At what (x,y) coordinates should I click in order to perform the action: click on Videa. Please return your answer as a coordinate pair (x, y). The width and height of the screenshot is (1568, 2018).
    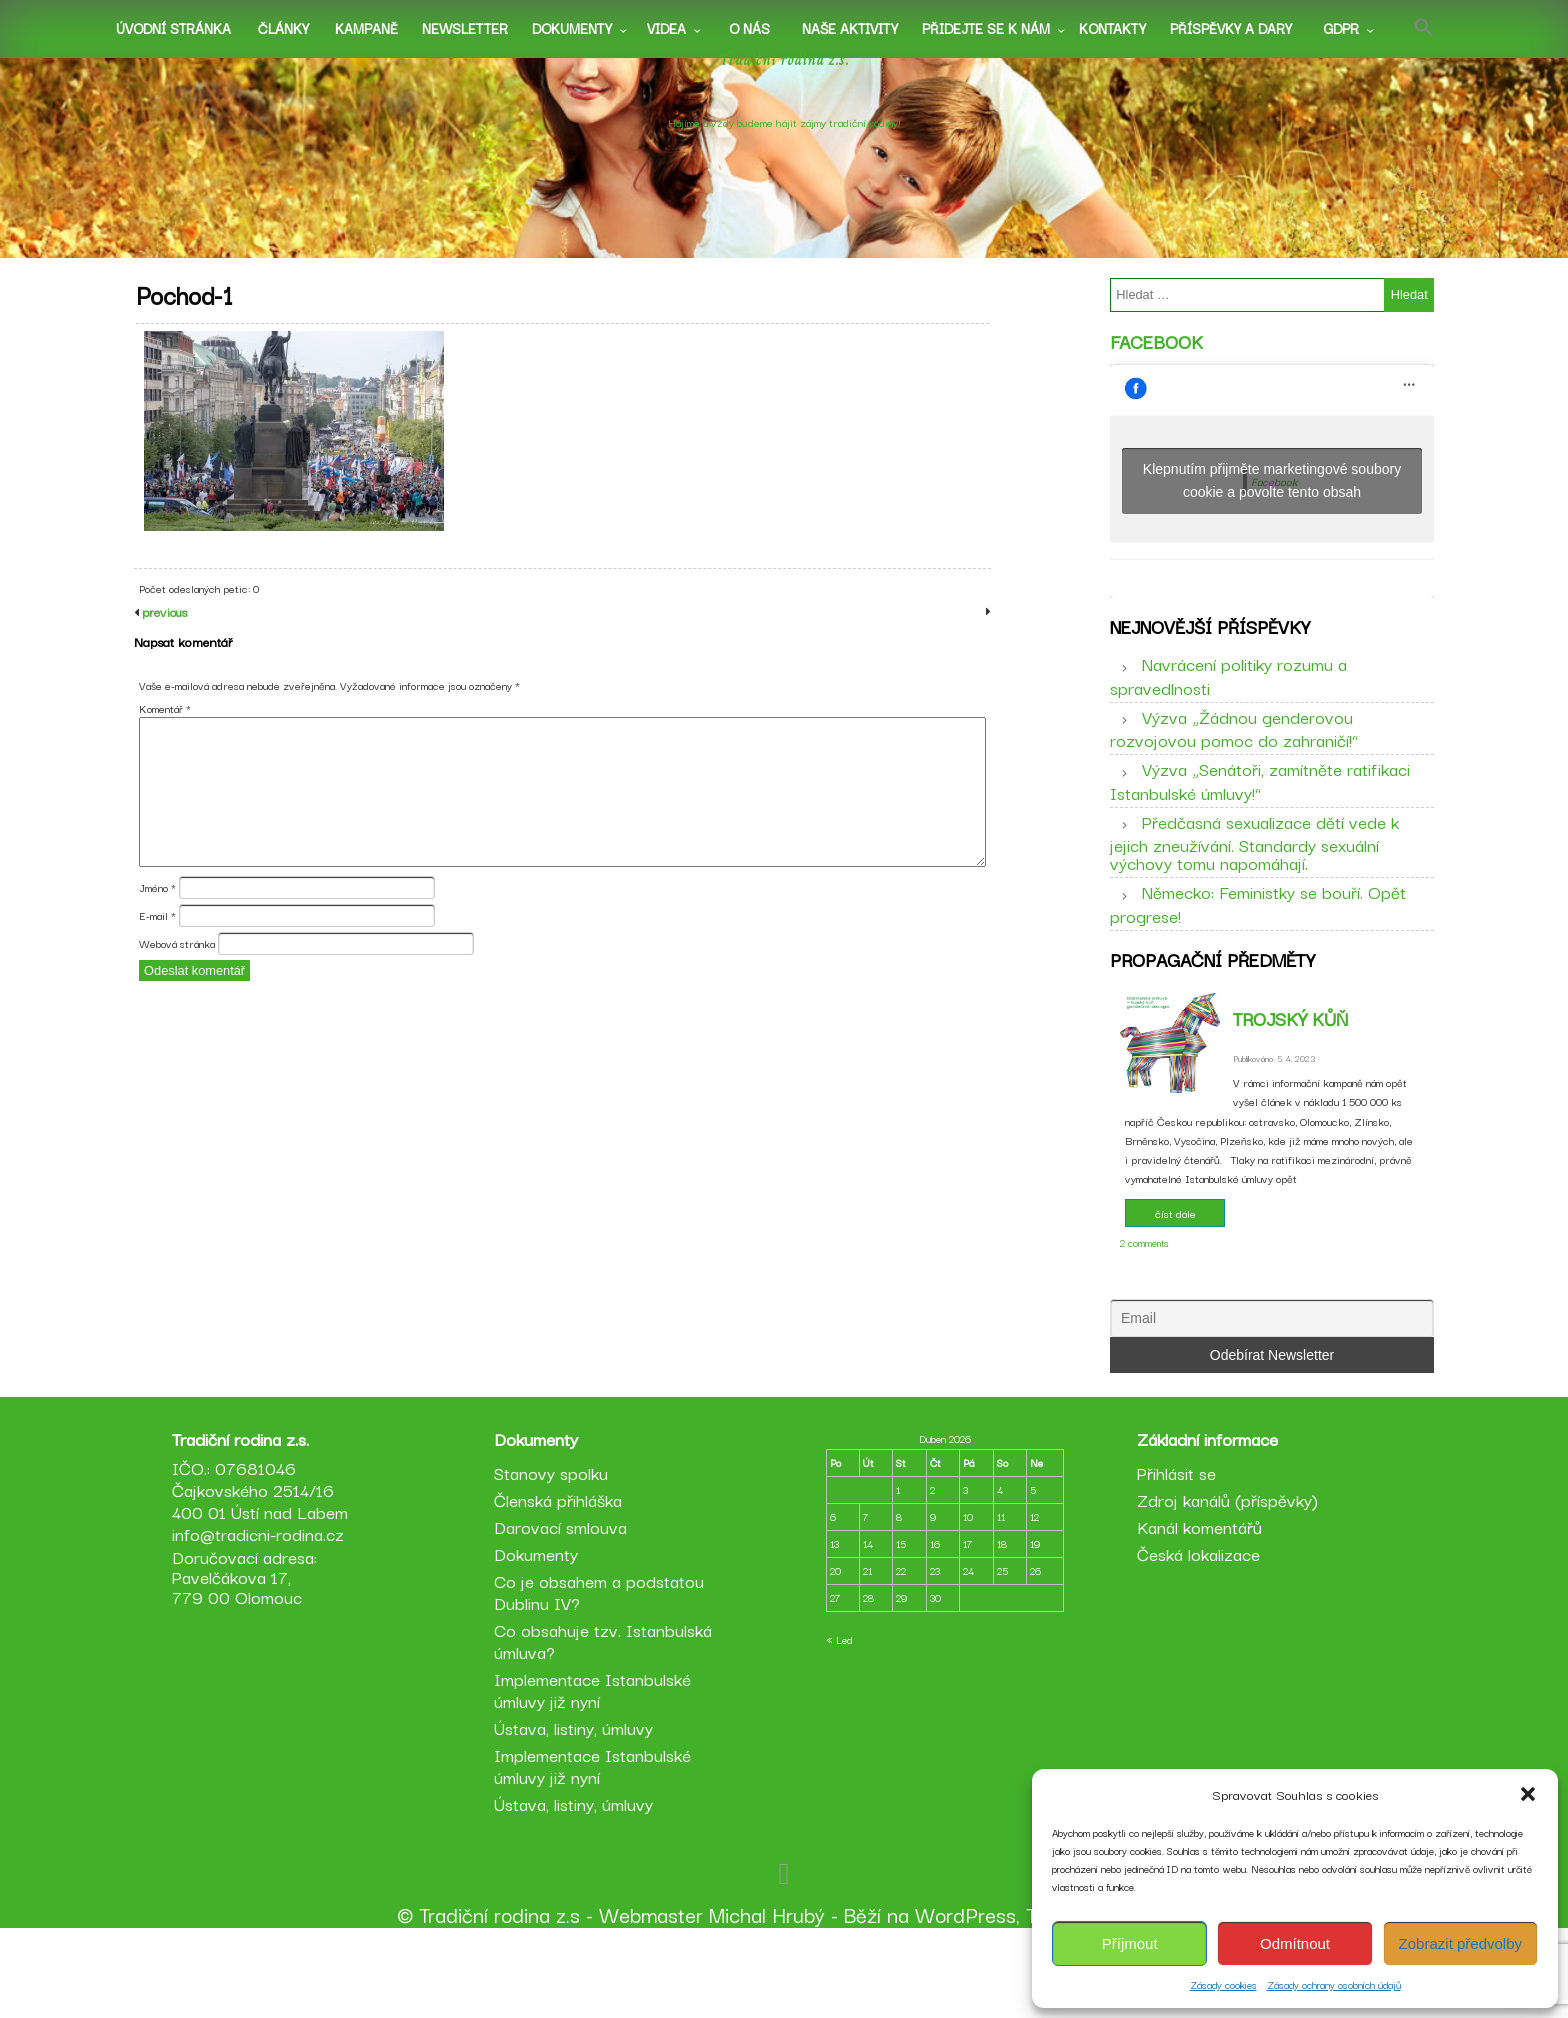
    Looking at the image, I should click on (666, 28).